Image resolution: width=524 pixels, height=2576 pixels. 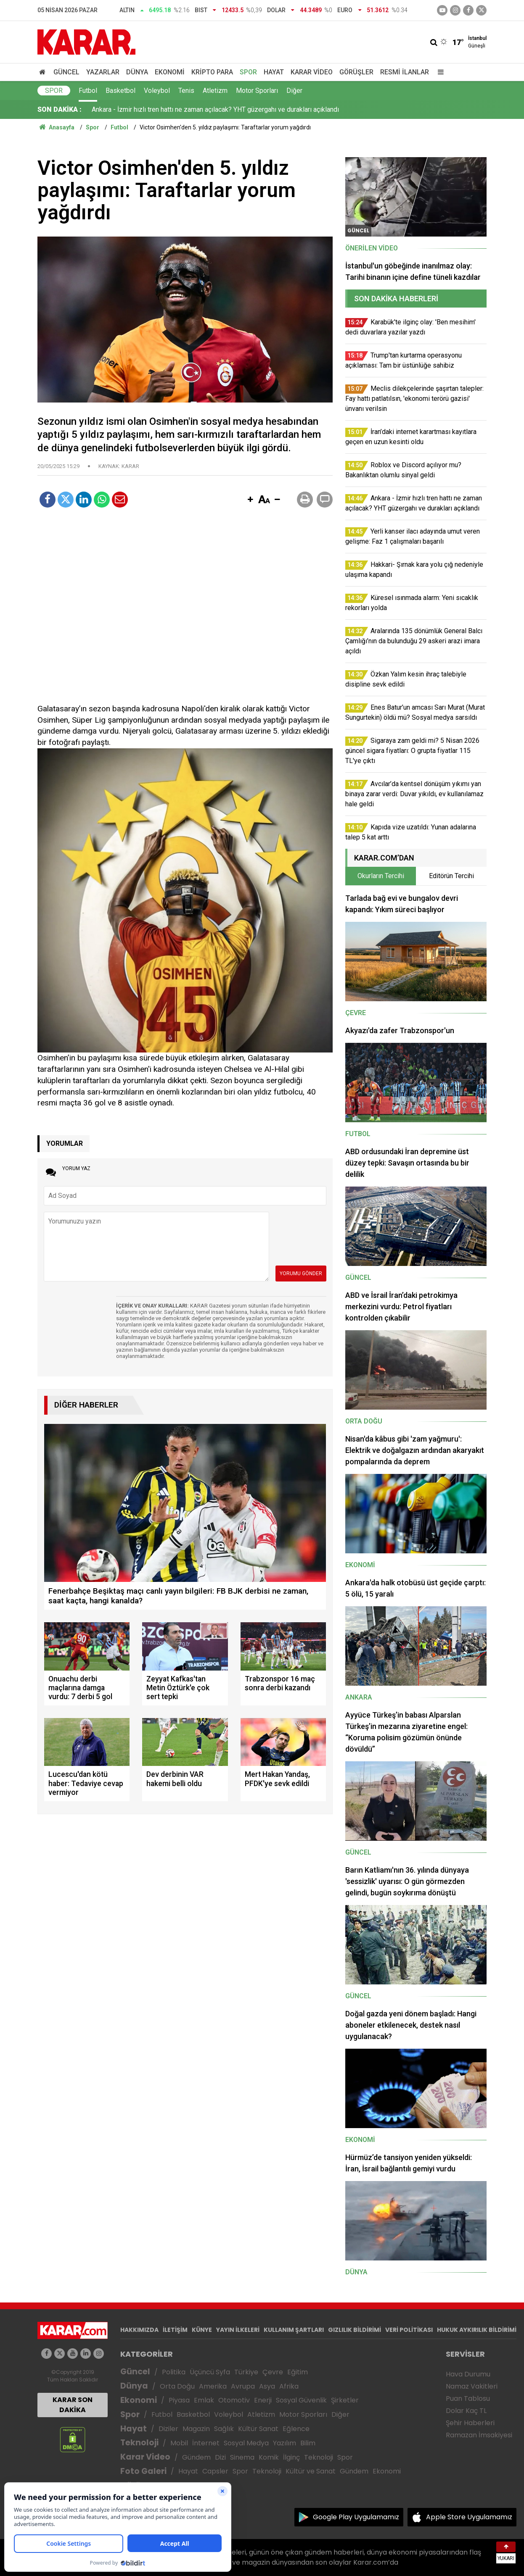 What do you see at coordinates (296, 2429) in the screenshot?
I see `Eğlence` at bounding box center [296, 2429].